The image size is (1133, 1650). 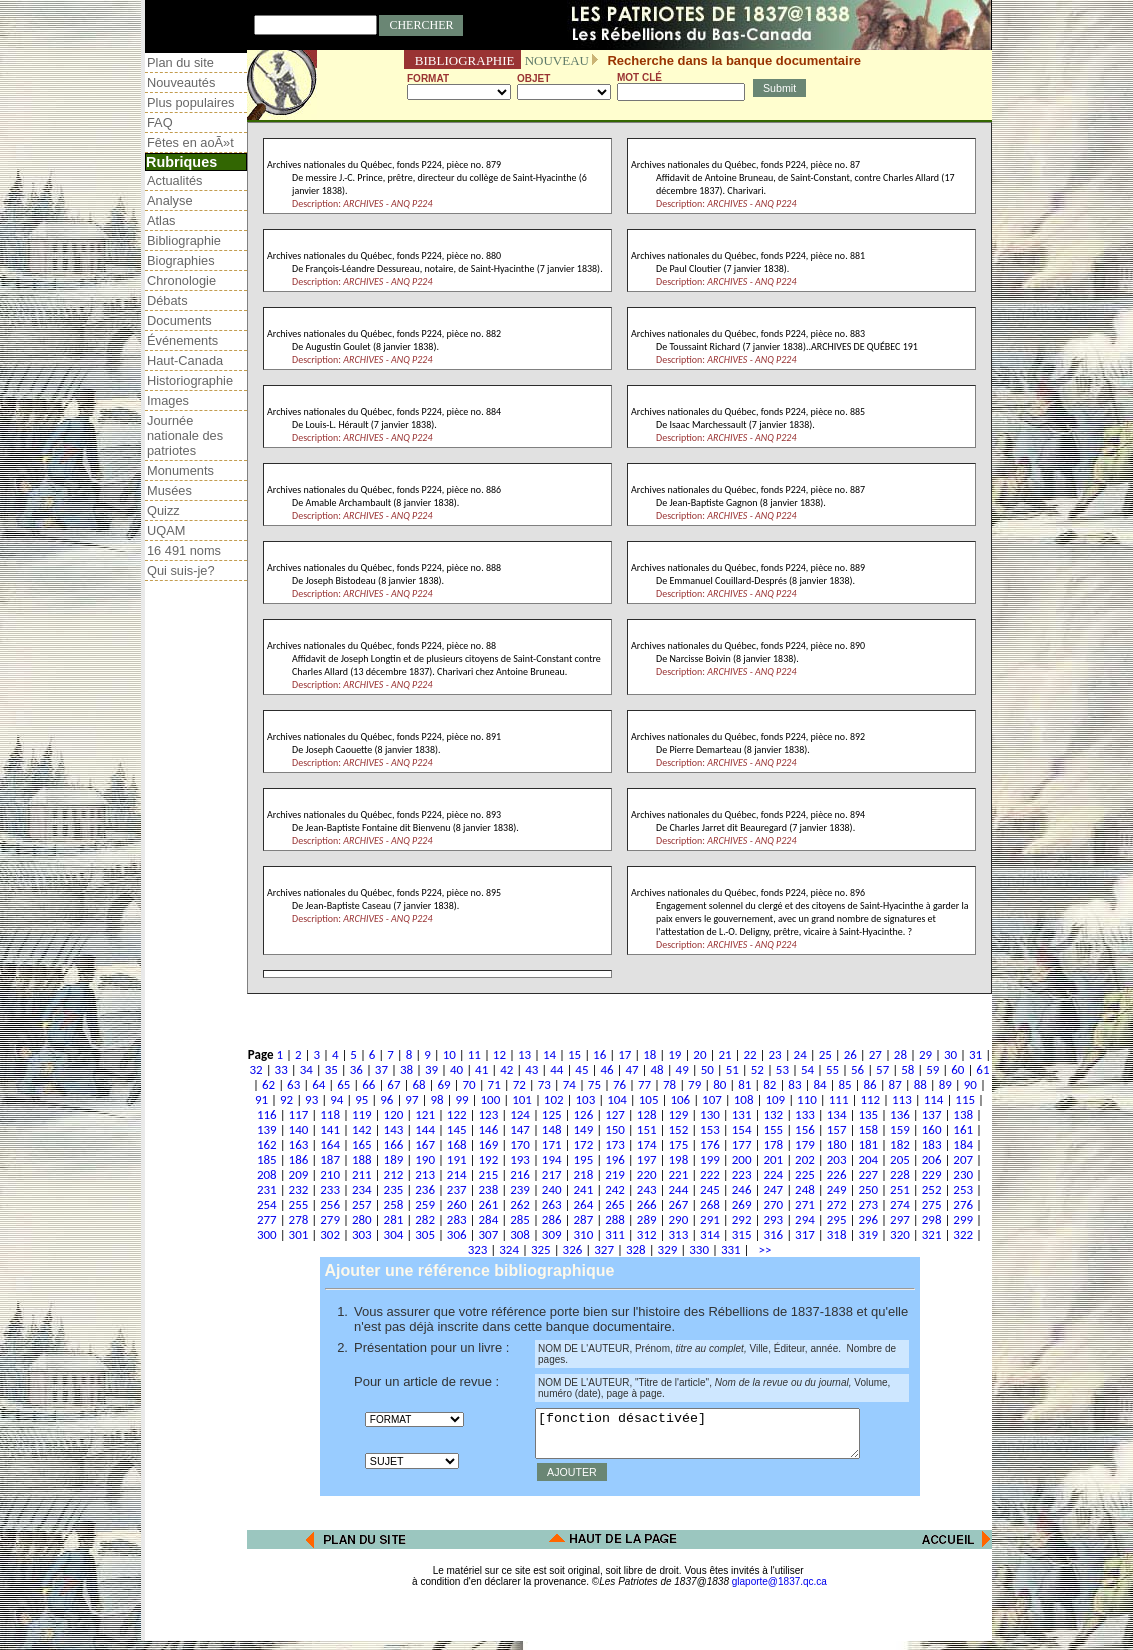 What do you see at coordinates (184, 240) in the screenshot?
I see `Bibliographie` at bounding box center [184, 240].